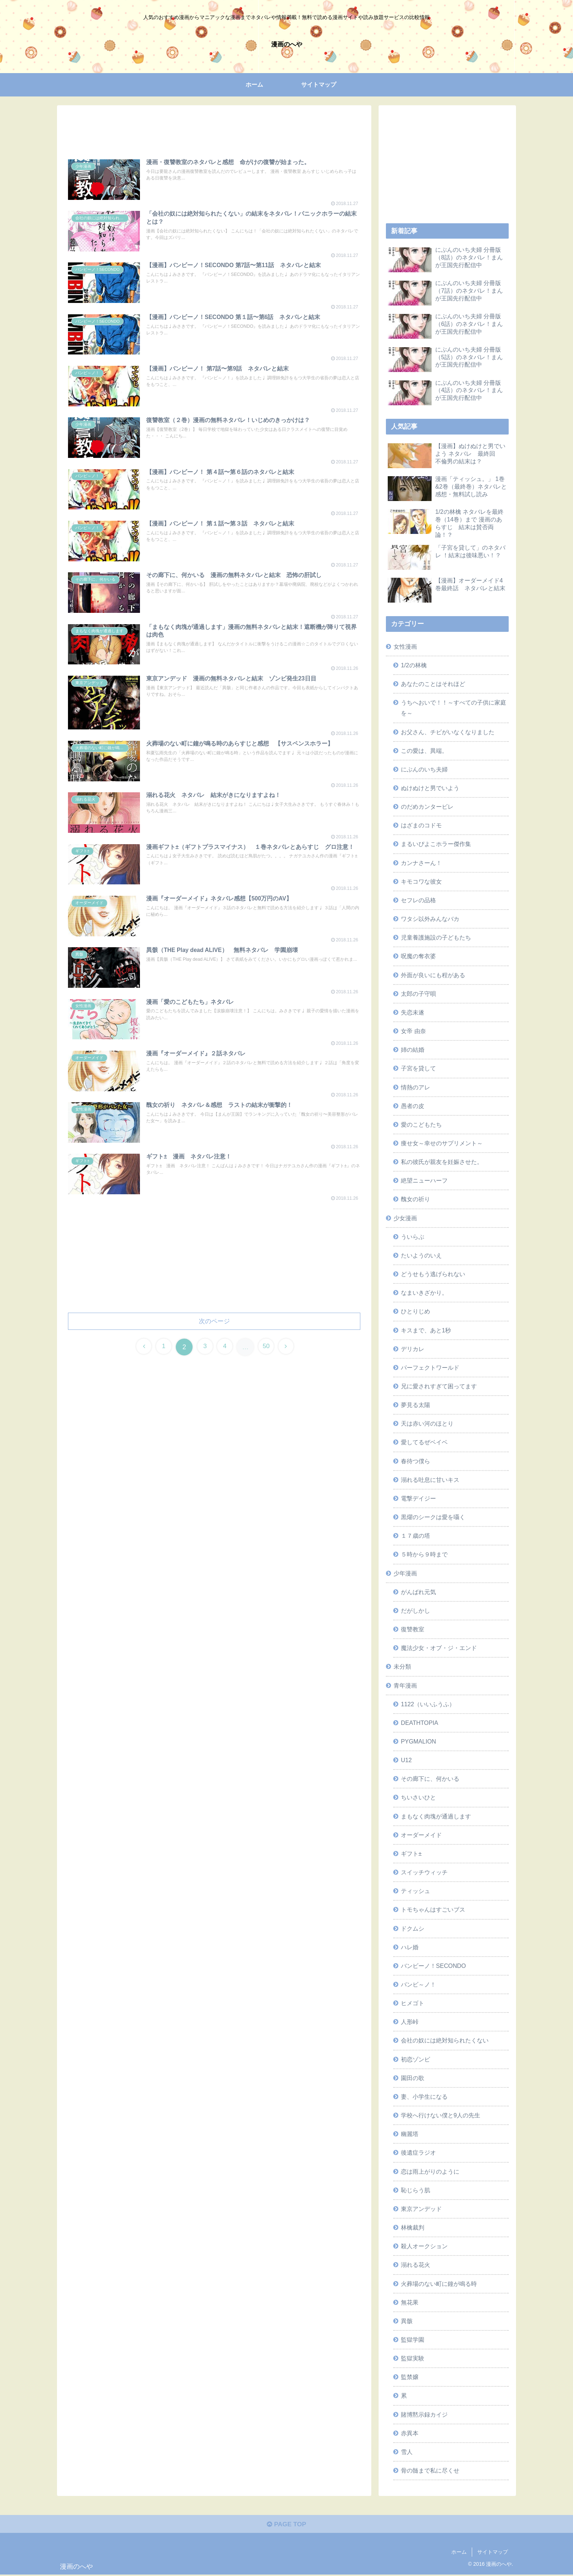 The image size is (573, 2576). Describe the element at coordinates (424, 2096) in the screenshot. I see `妻、小学生になる` at that location.